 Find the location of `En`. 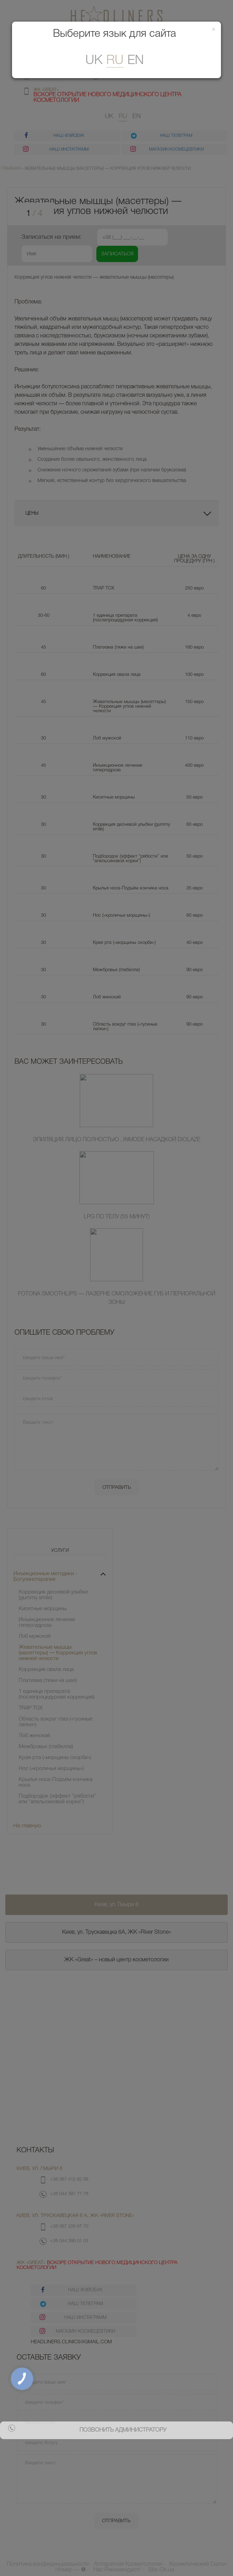

En is located at coordinates (135, 60).